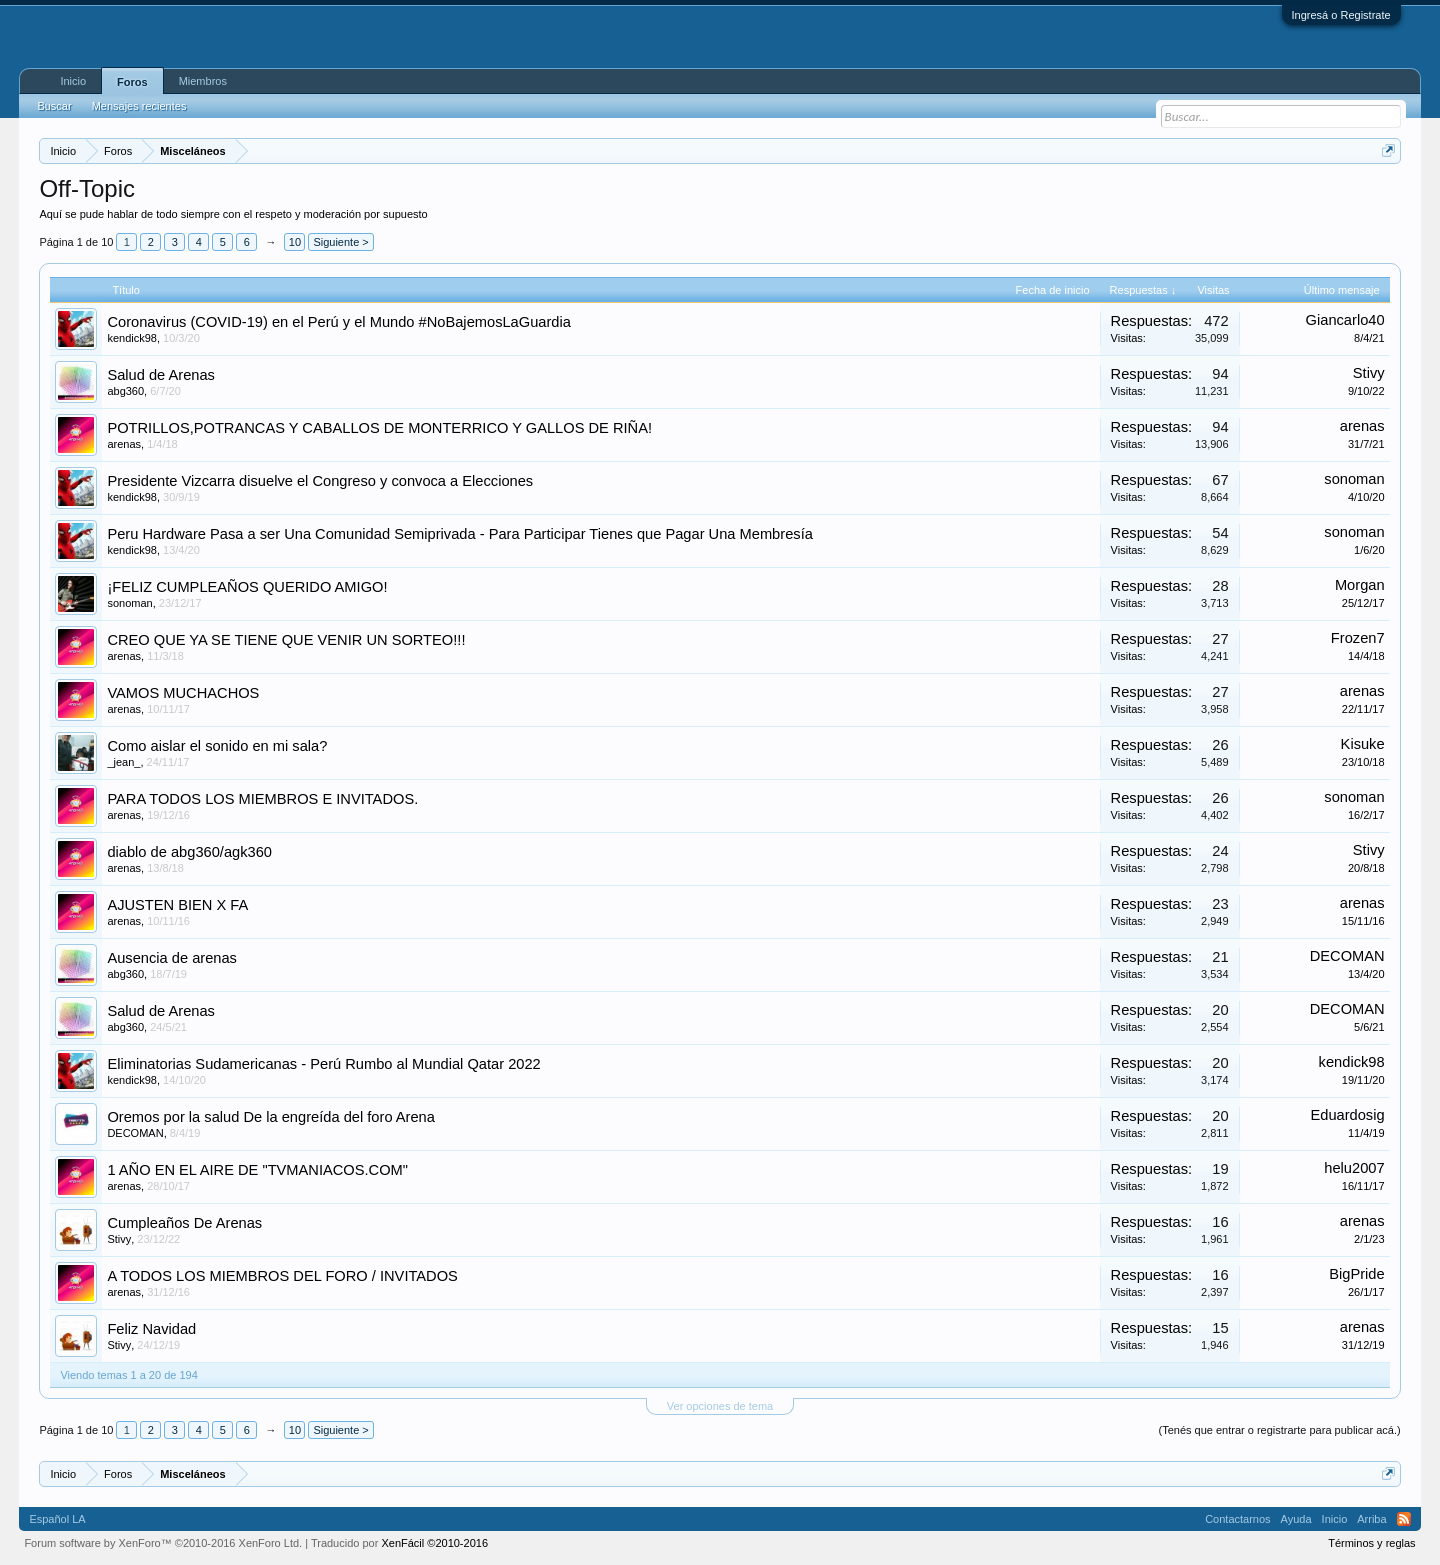 The height and width of the screenshot is (1565, 1440). I want to click on Salud de Arenas, so click(161, 375).